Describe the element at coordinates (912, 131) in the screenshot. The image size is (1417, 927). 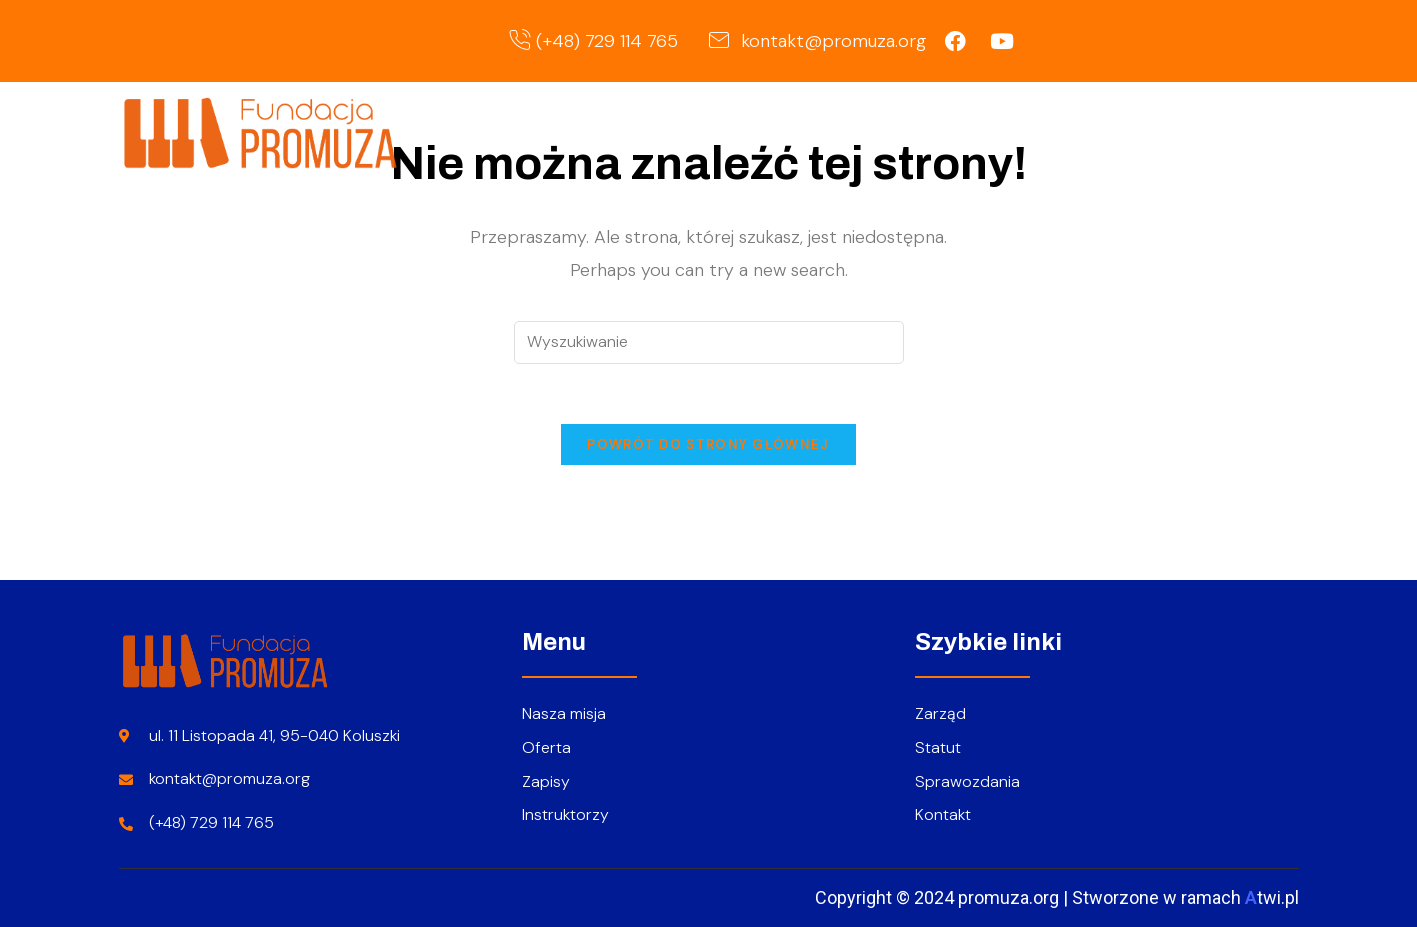
I see `O nas` at that location.